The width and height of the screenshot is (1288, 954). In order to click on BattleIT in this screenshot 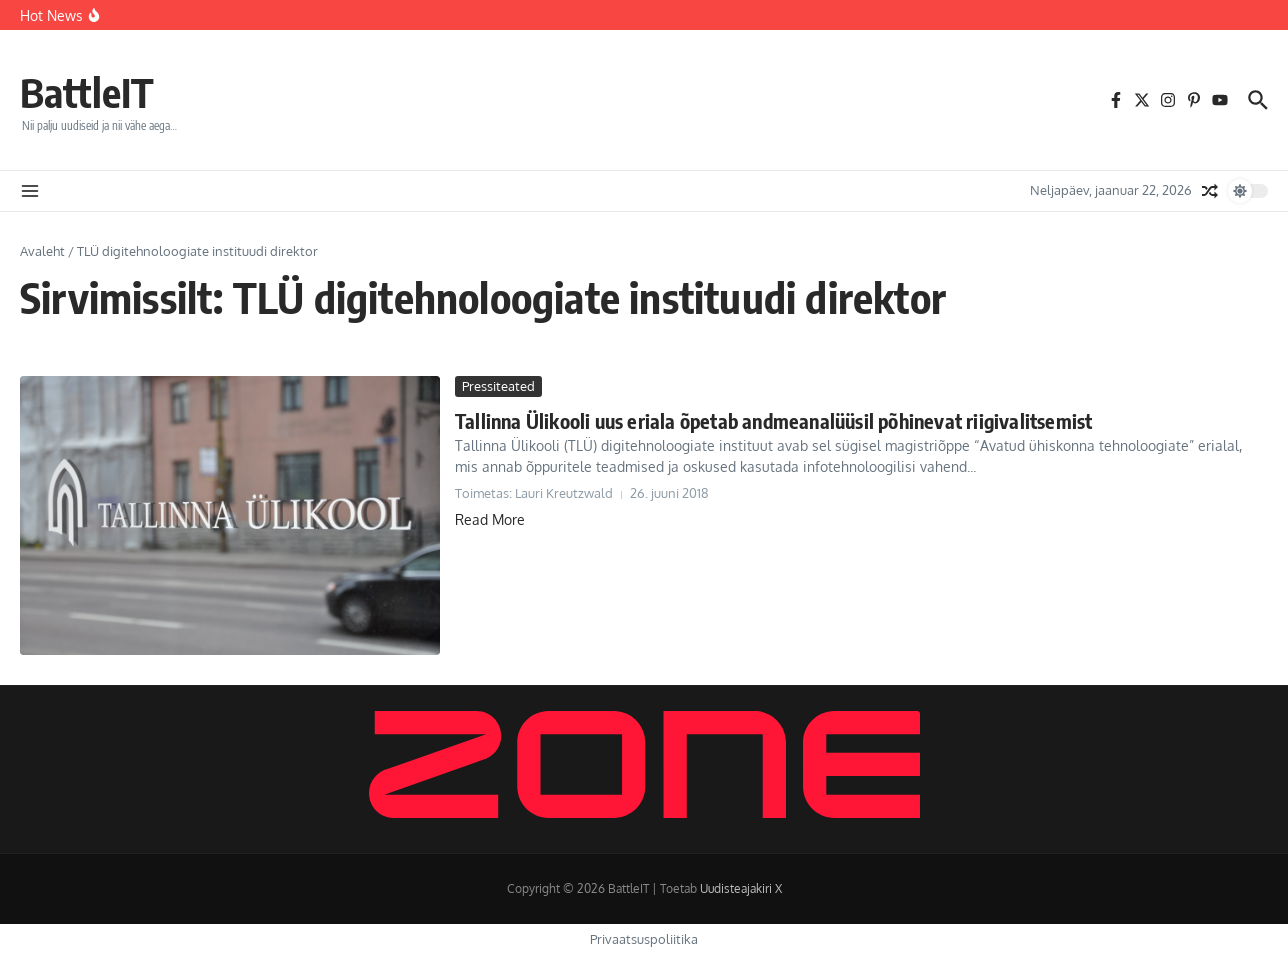, I will do `click(87, 92)`.